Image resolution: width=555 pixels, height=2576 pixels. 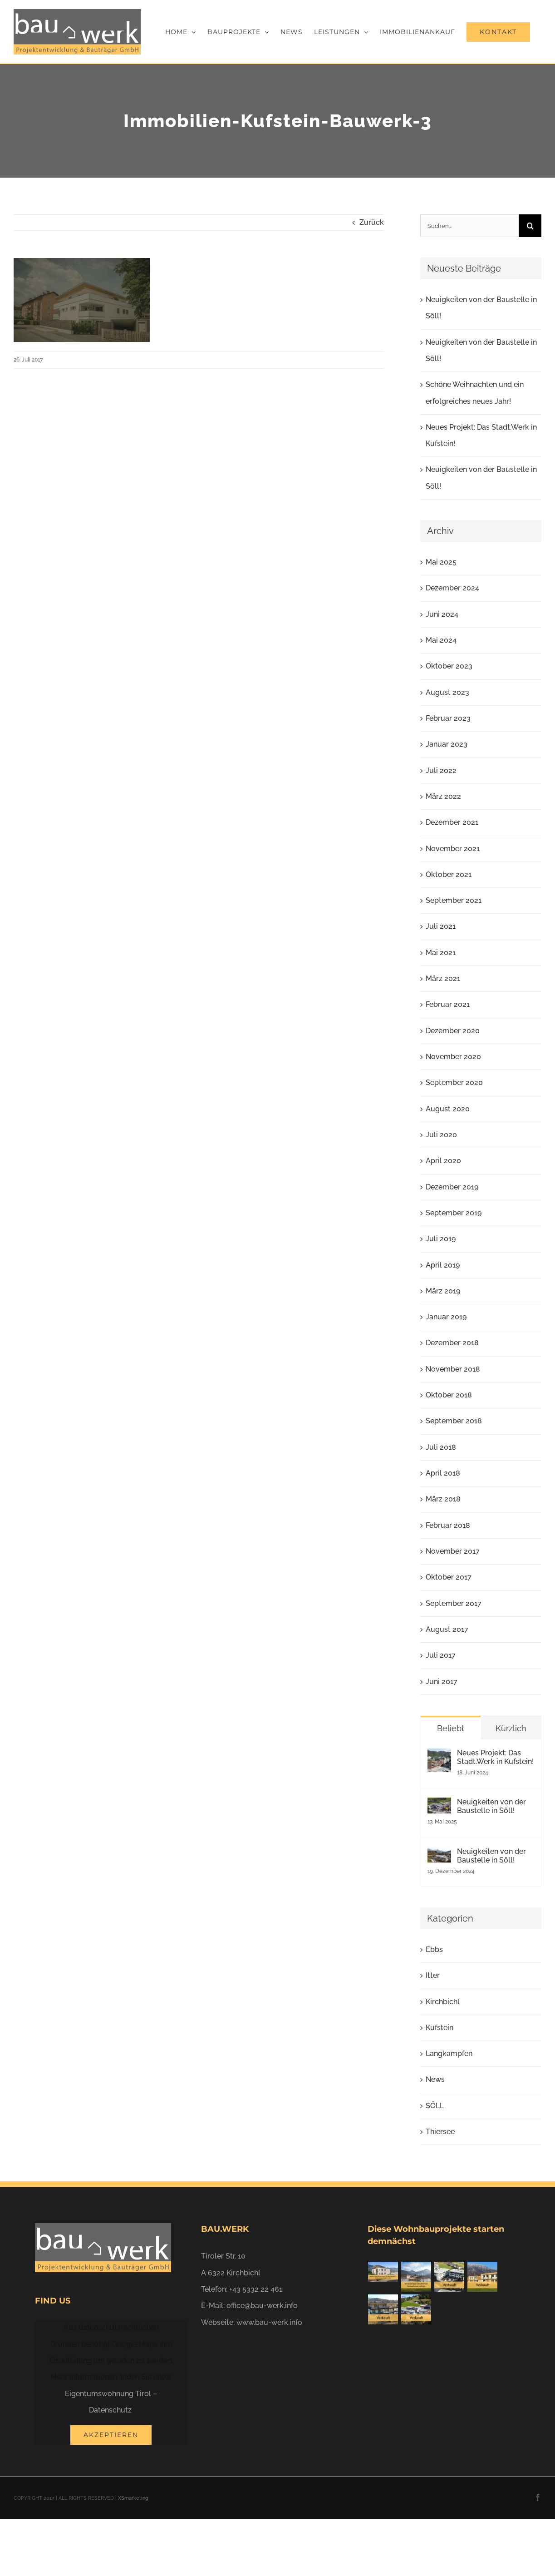 I want to click on Oktober 2018, so click(x=449, y=1395).